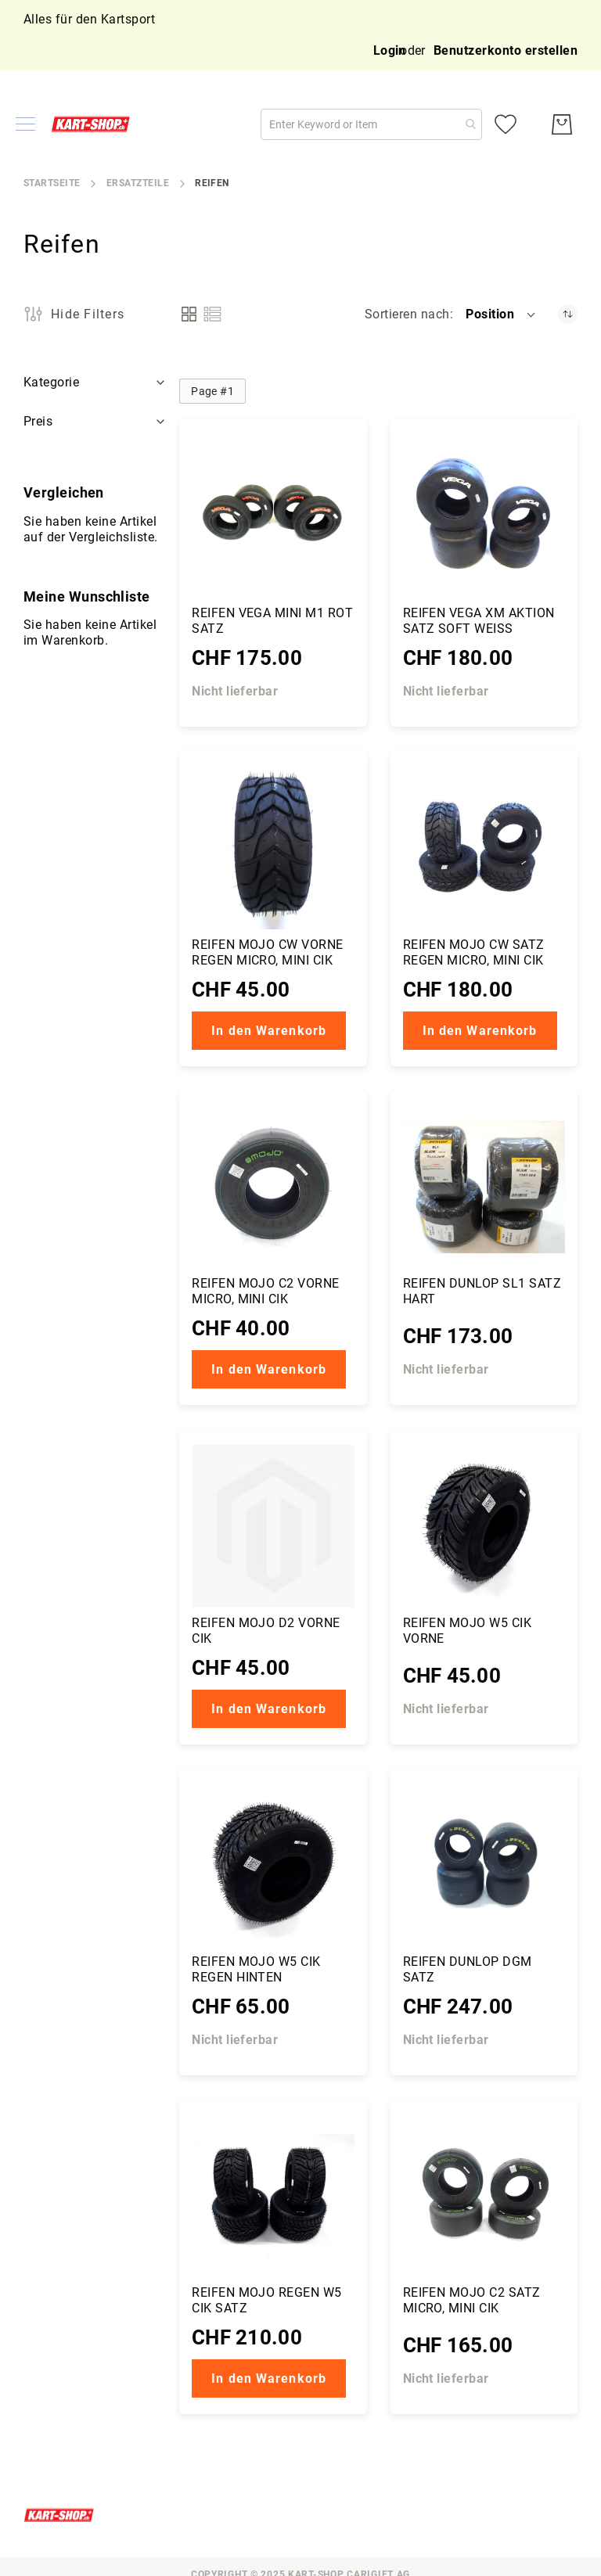 The image size is (601, 2576). Describe the element at coordinates (266, 1291) in the screenshot. I see `Reifen Mojo C2 vorne Micro, Mini CIK` at that location.